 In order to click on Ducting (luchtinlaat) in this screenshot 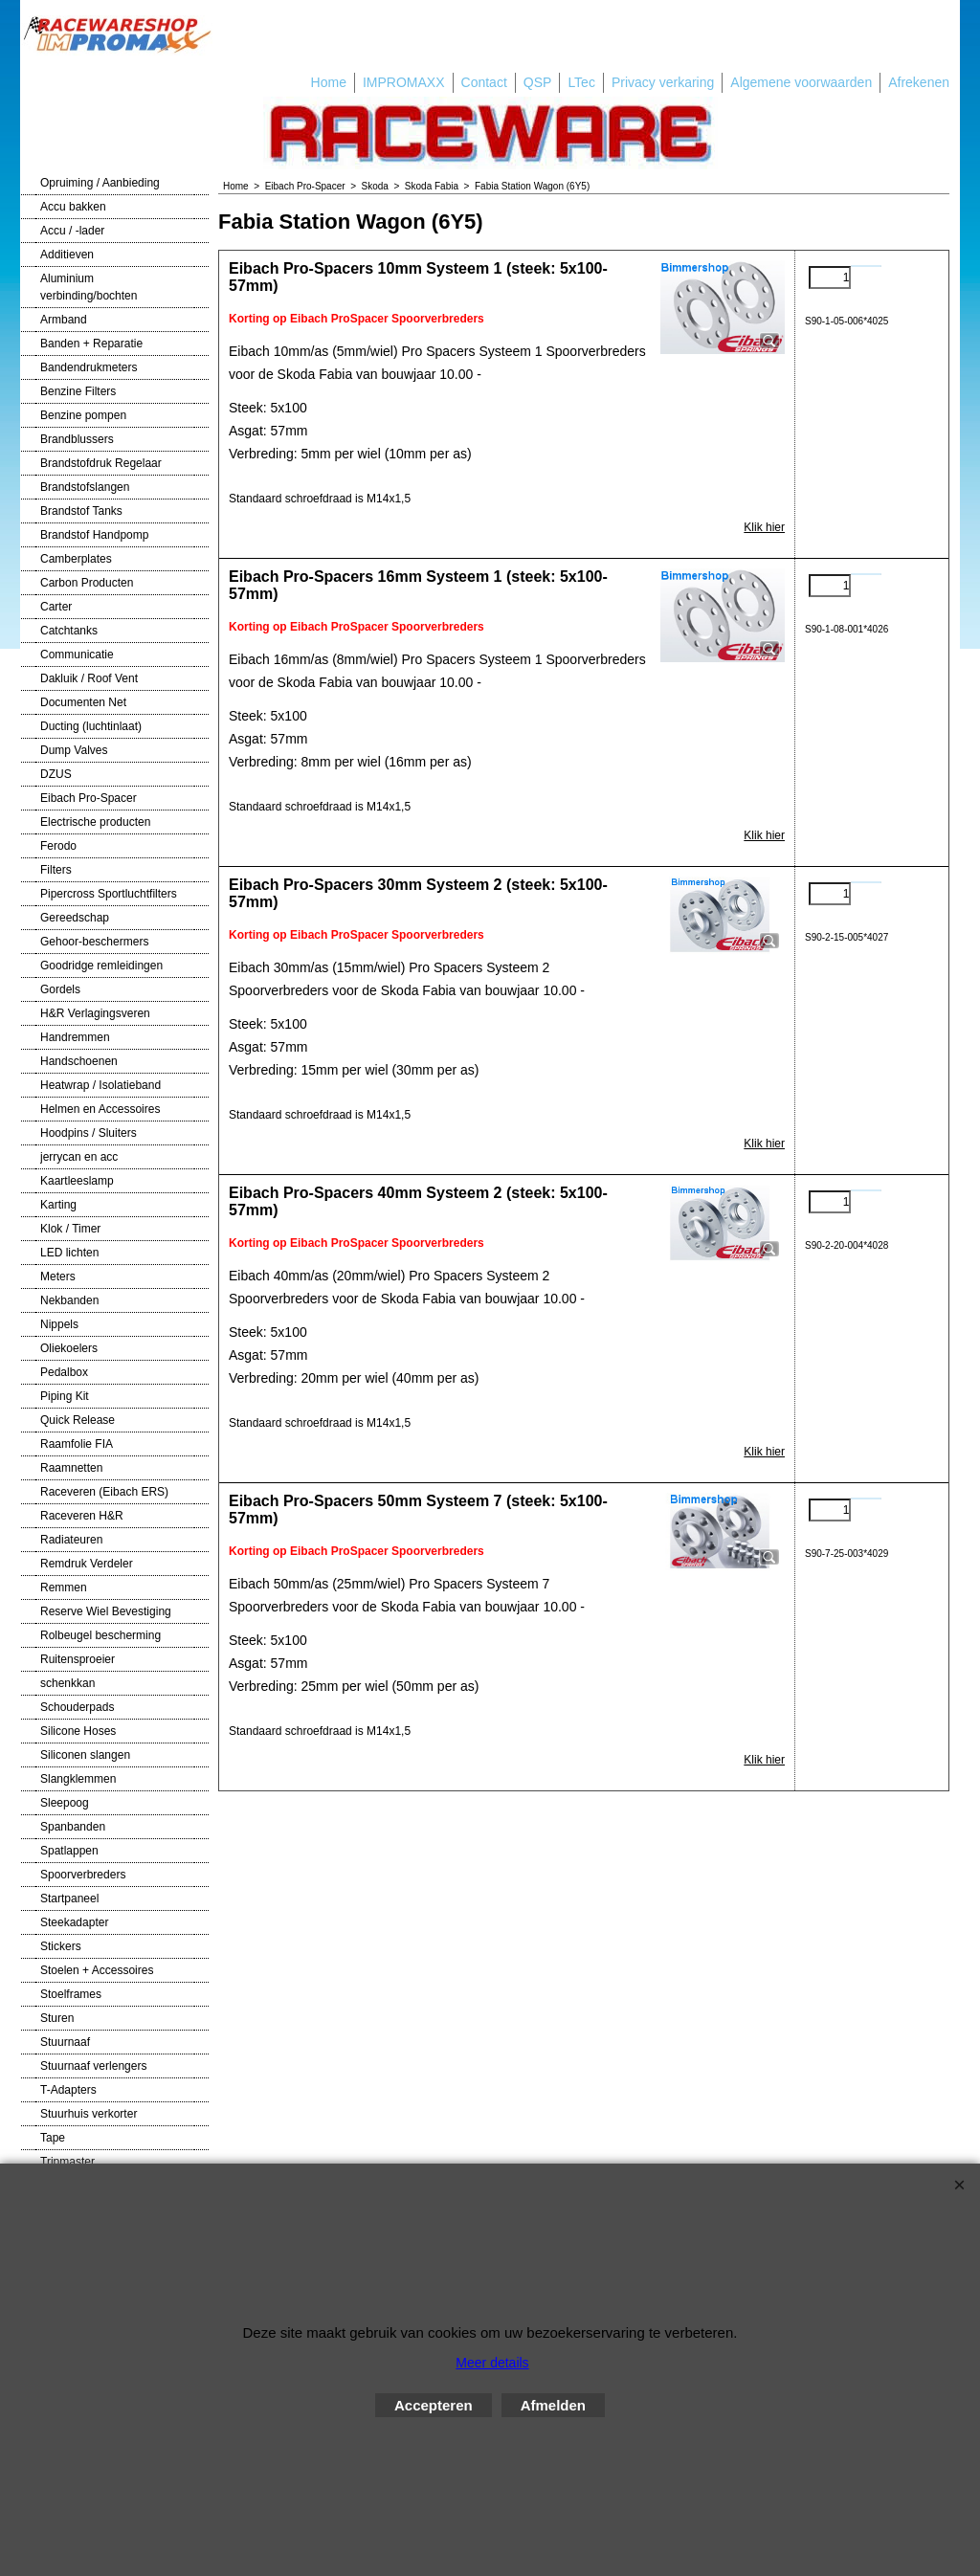, I will do `click(91, 726)`.